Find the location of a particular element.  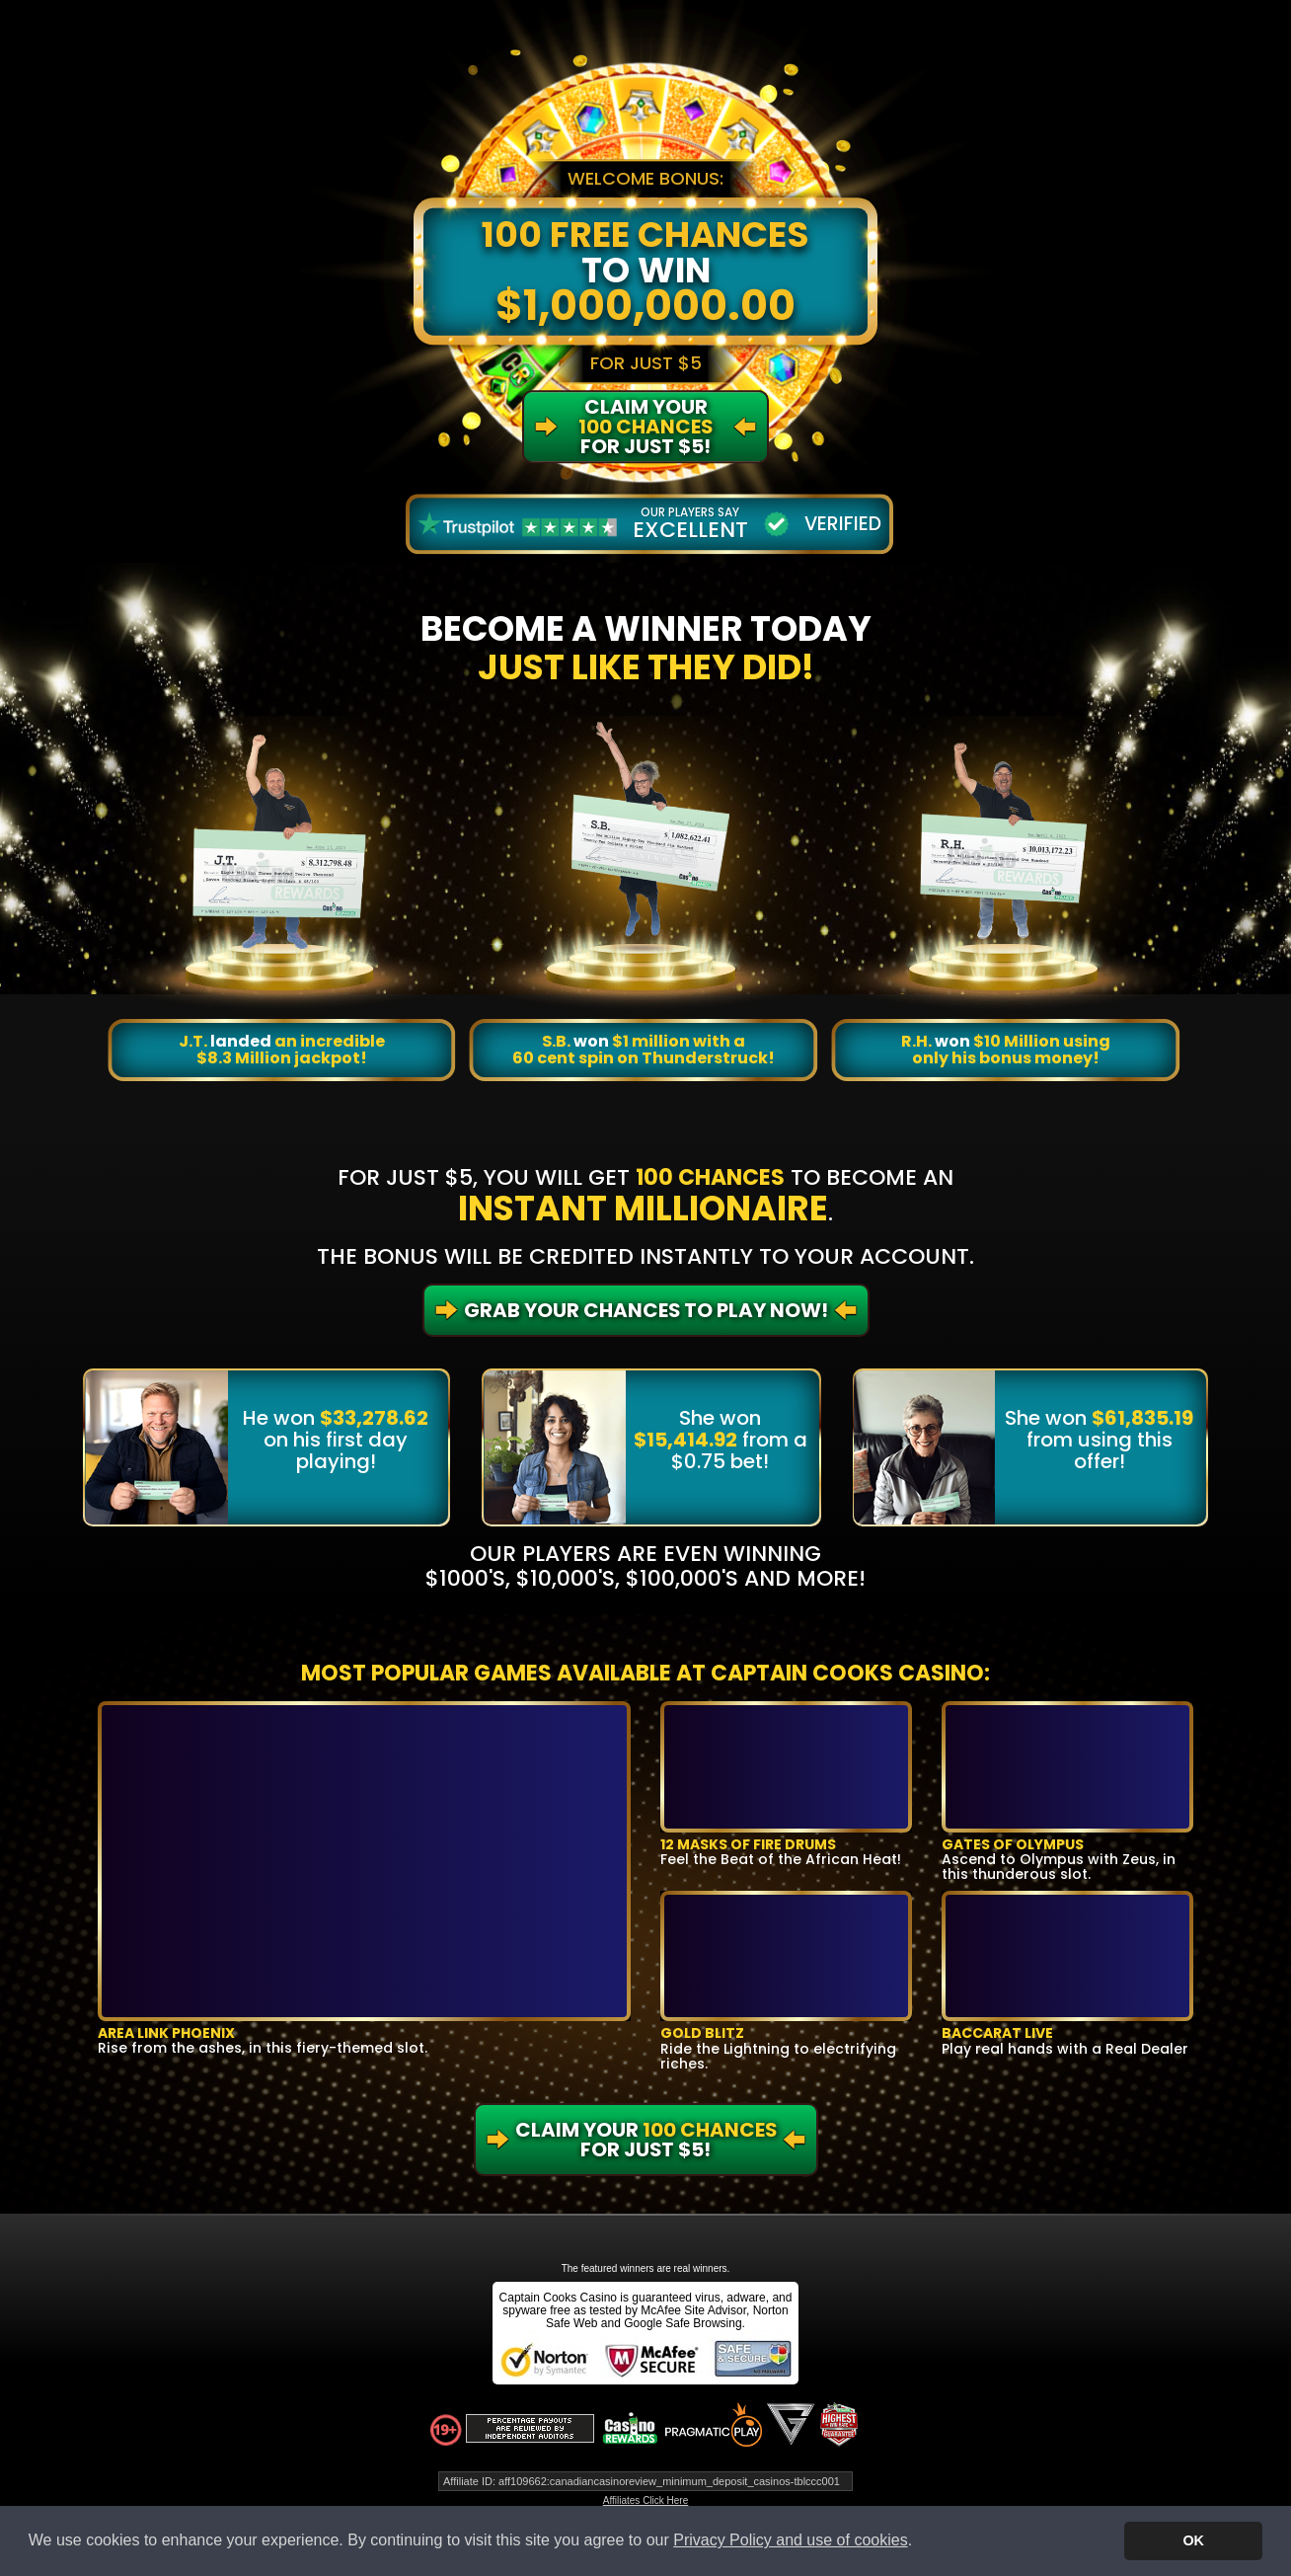

Privacy Policy and use of cookies [button] is located at coordinates (790, 2540).